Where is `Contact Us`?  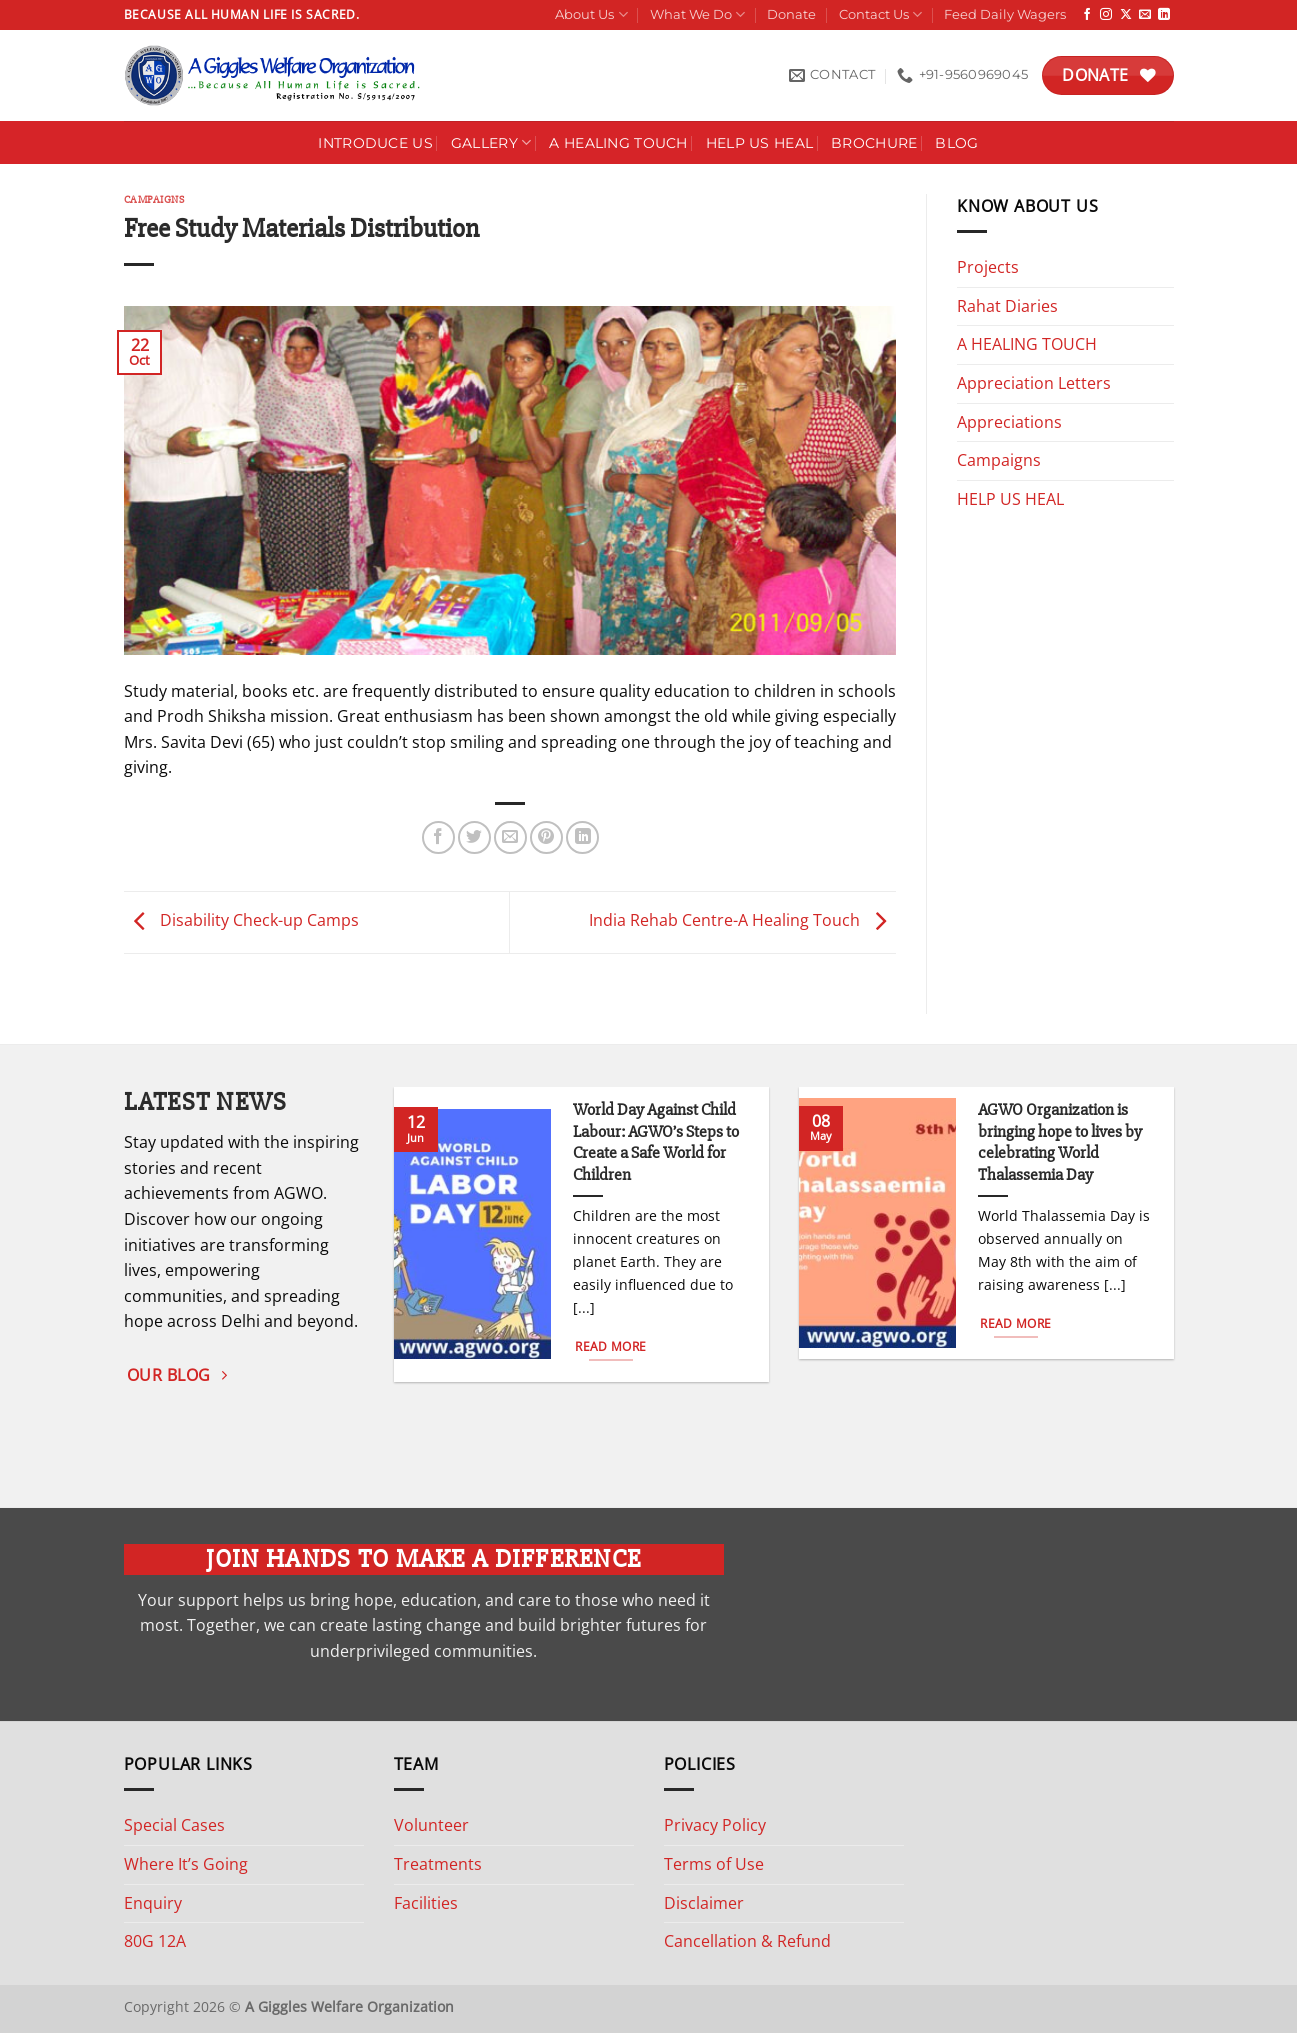
Contact Us is located at coordinates (880, 14).